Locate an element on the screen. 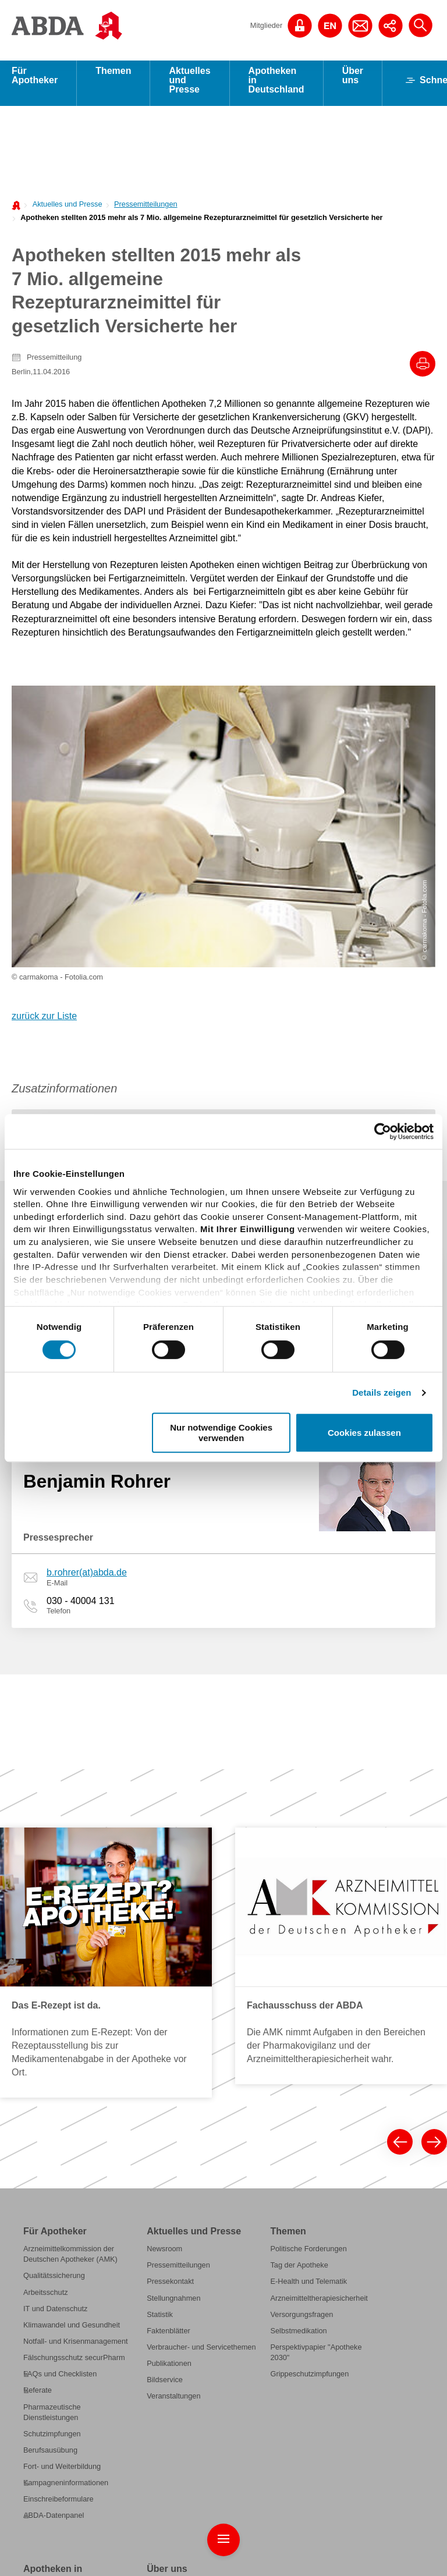 The image size is (447, 2576). Notfall- und Krisenmanagement is located at coordinates (75, 2065).